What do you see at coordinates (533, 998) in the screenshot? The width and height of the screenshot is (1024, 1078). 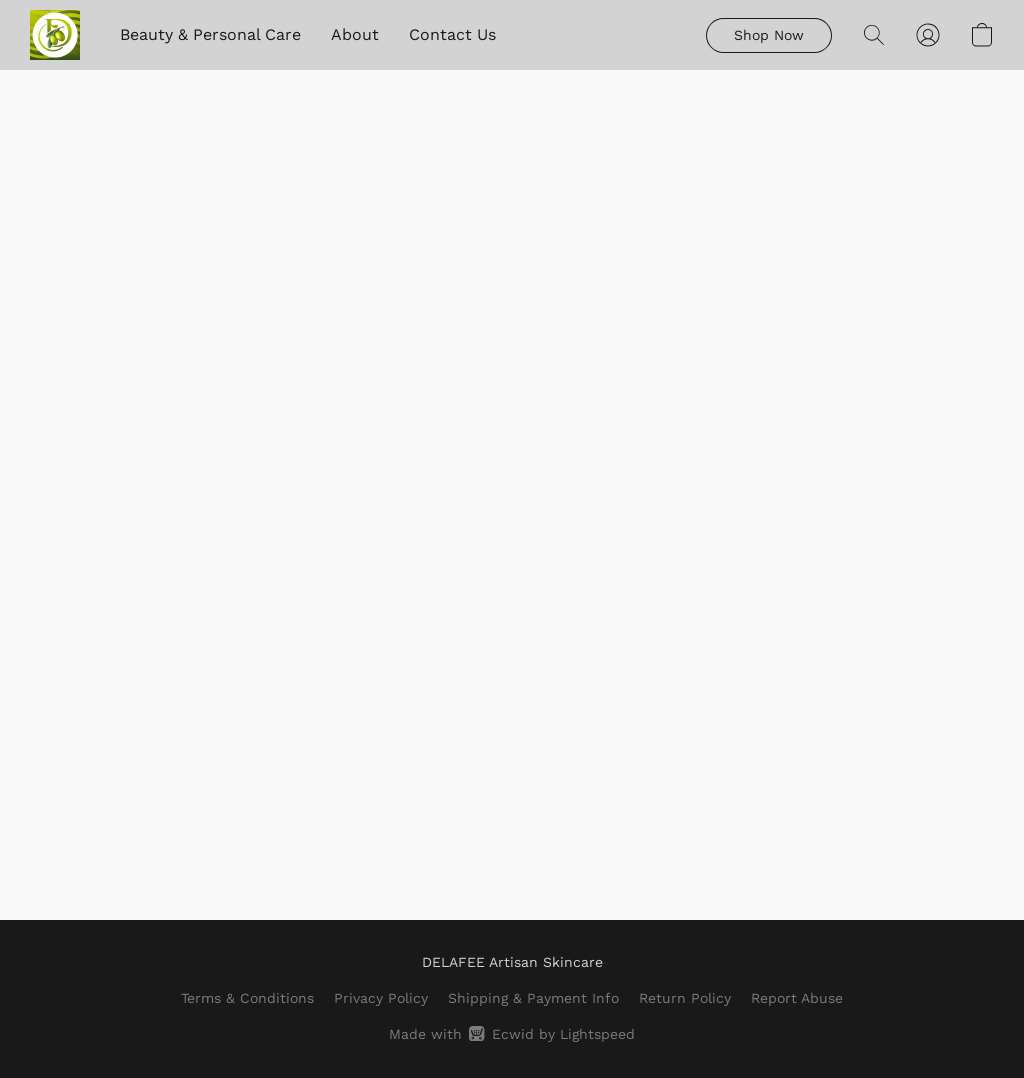 I see `Shipping & Payment Info` at bounding box center [533, 998].